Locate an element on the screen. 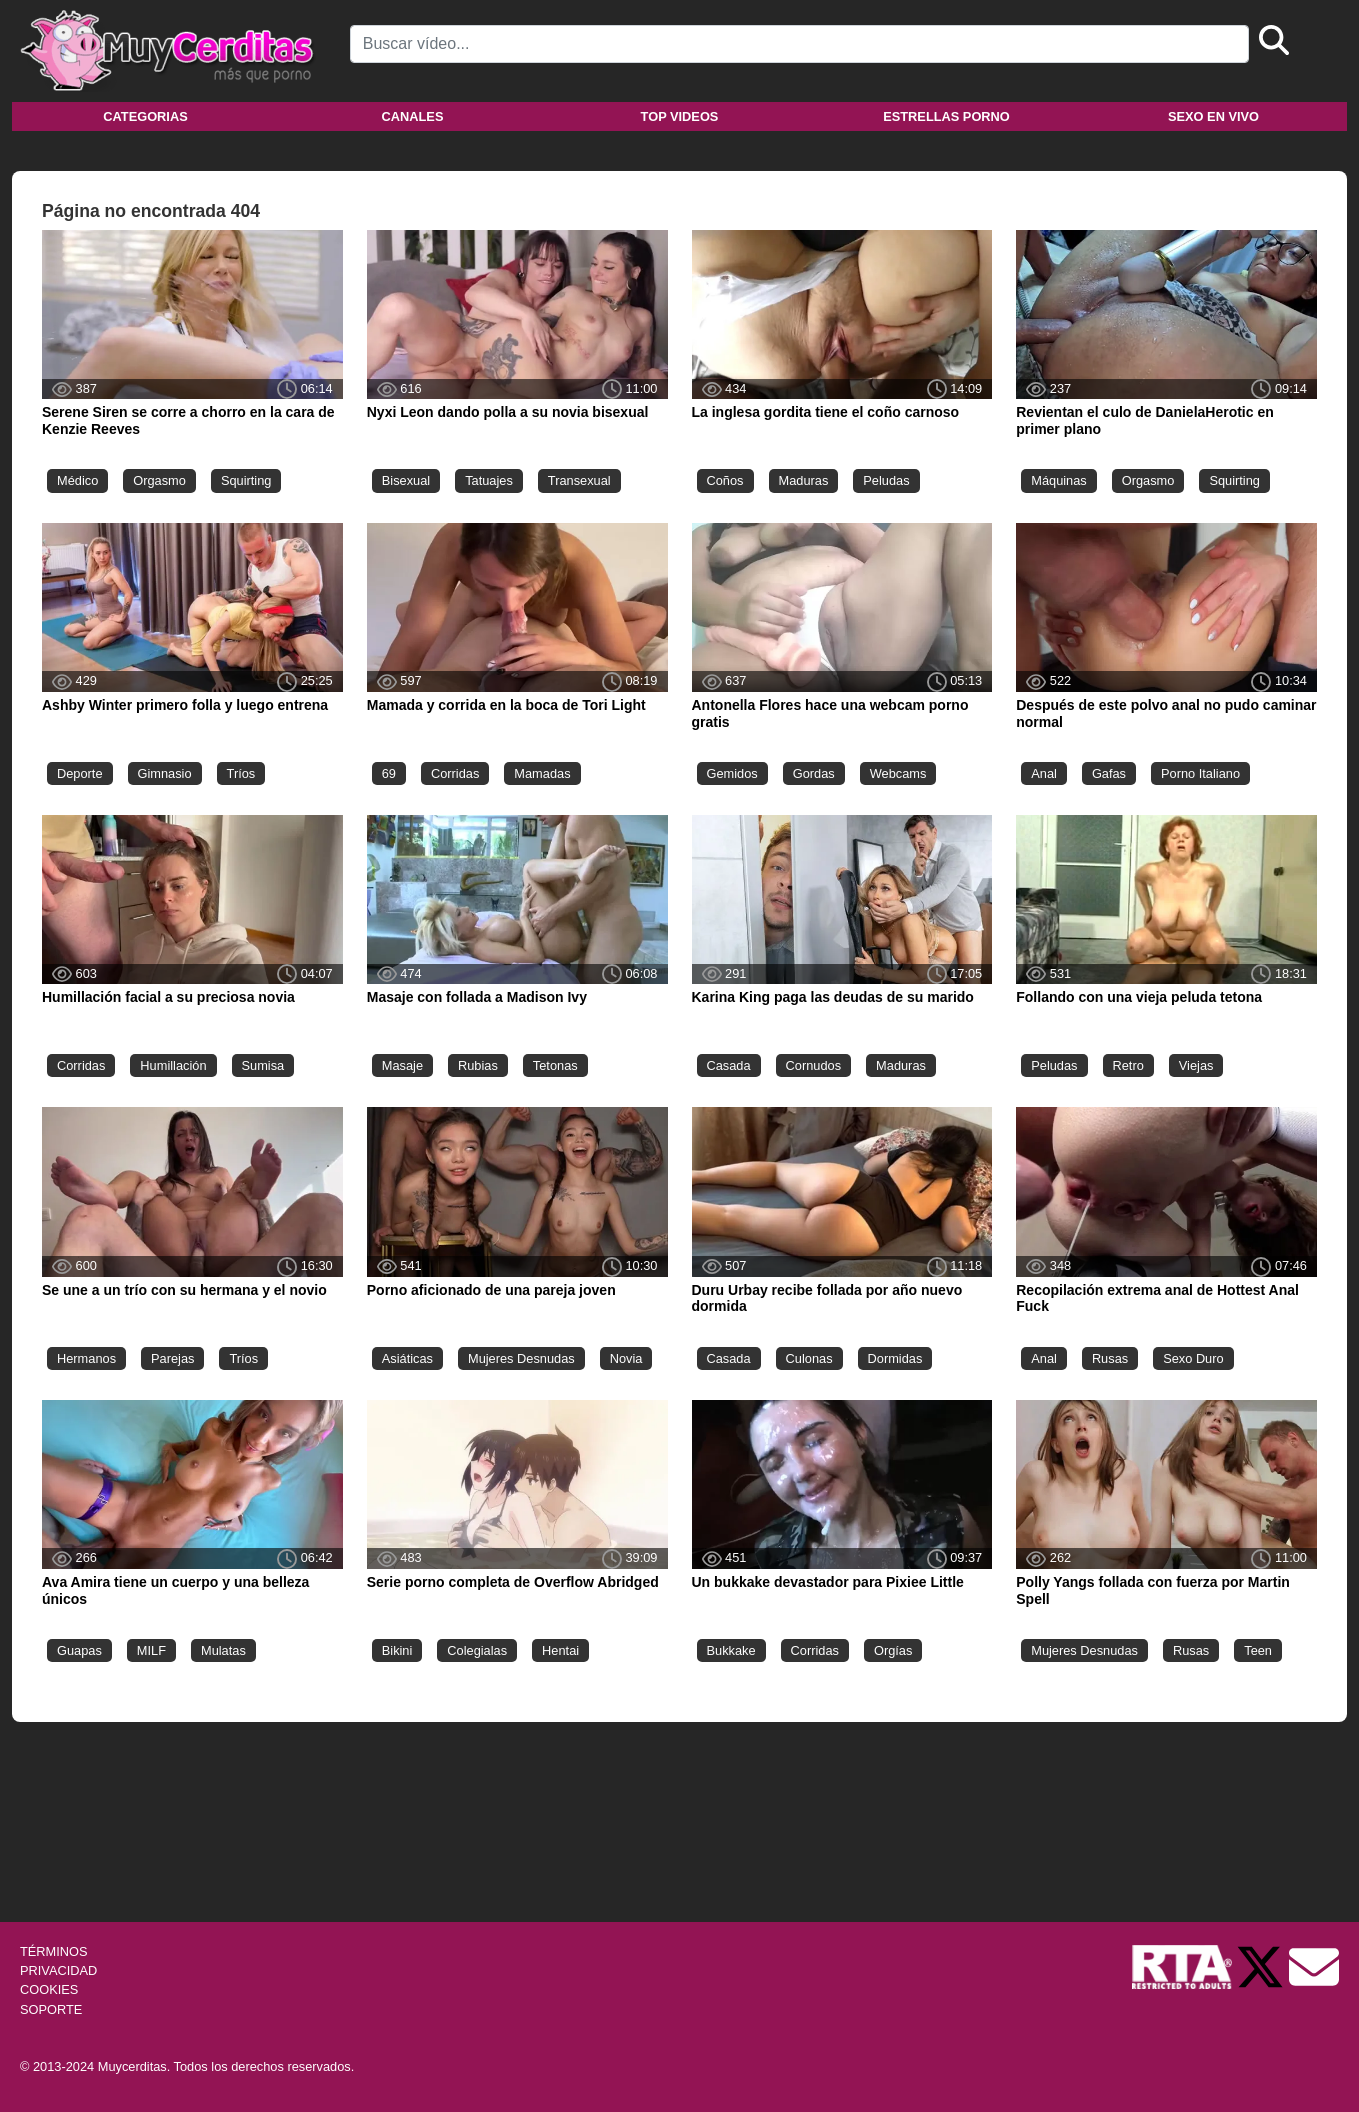 This screenshot has height=2112, width=1359. Parejas is located at coordinates (172, 1358).